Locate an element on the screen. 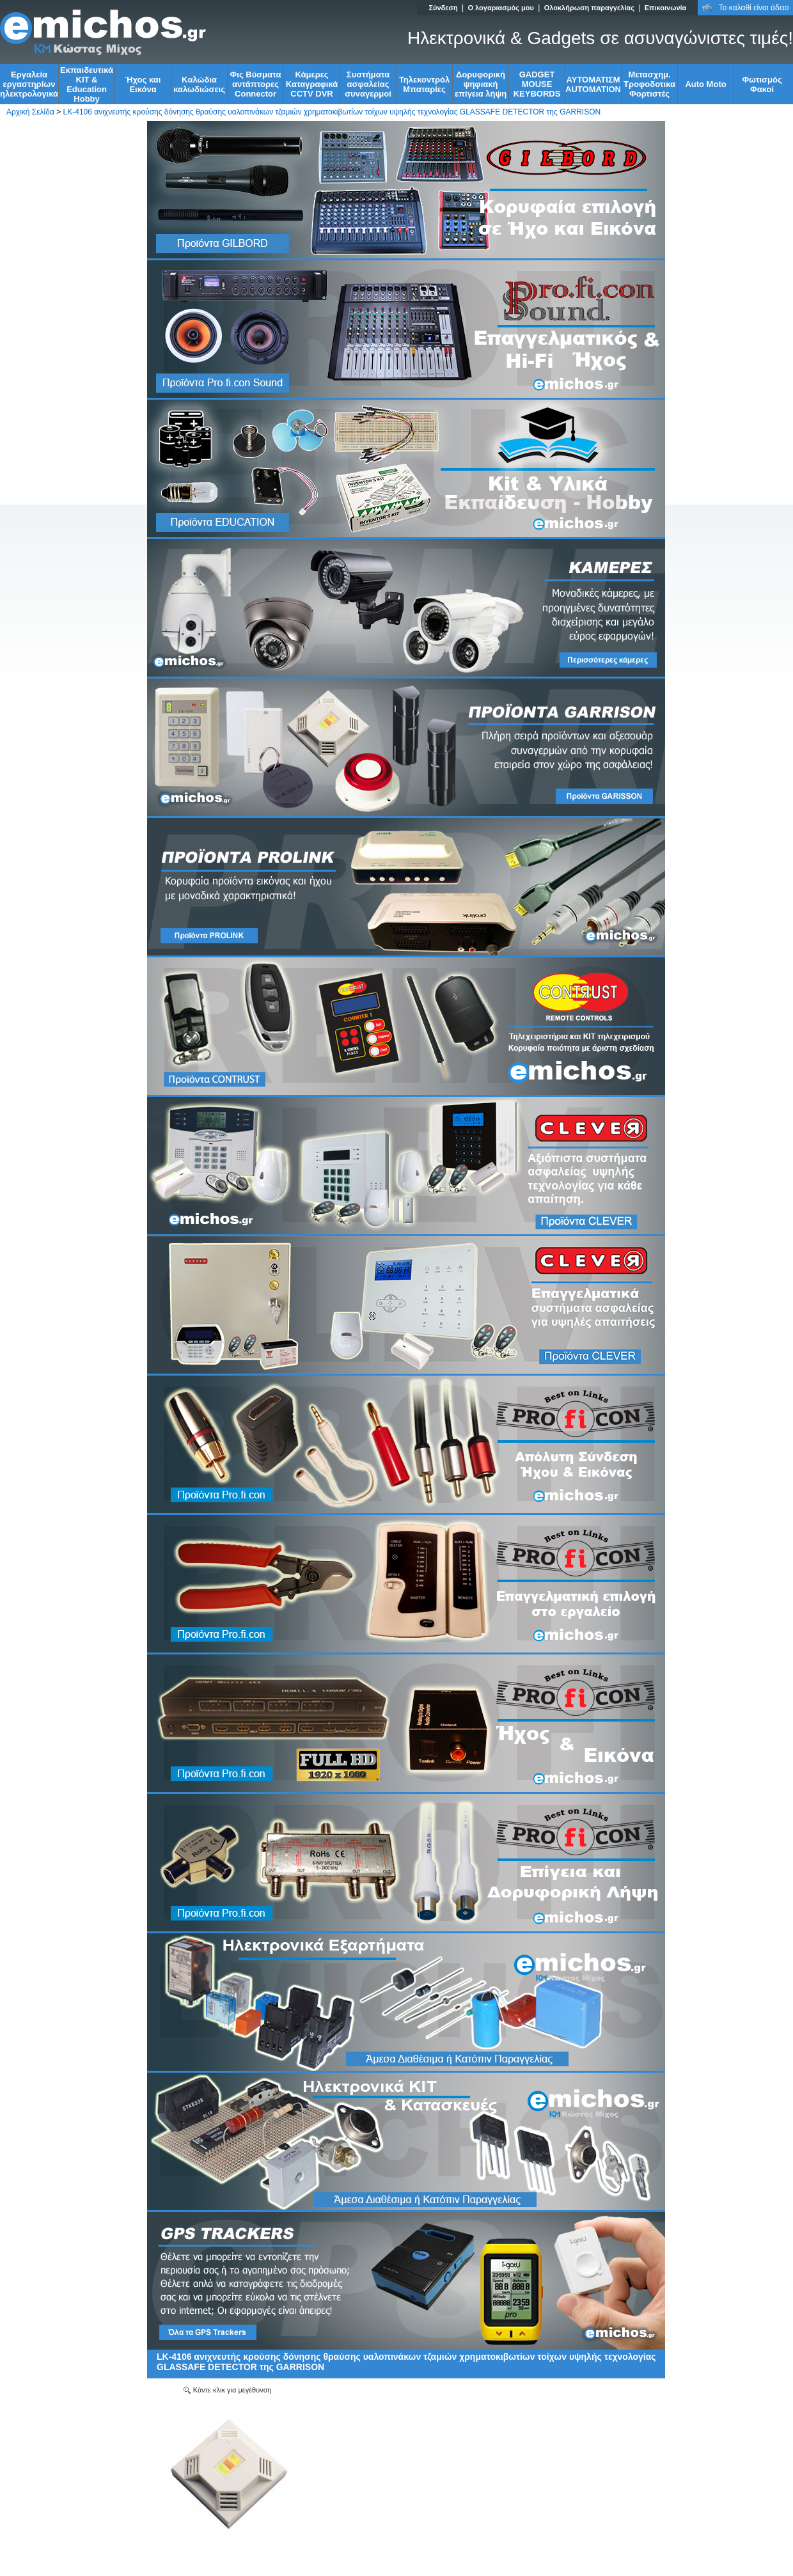  Δορυφορική ψηφιακή επίγεια λήψη is located at coordinates (480, 84).